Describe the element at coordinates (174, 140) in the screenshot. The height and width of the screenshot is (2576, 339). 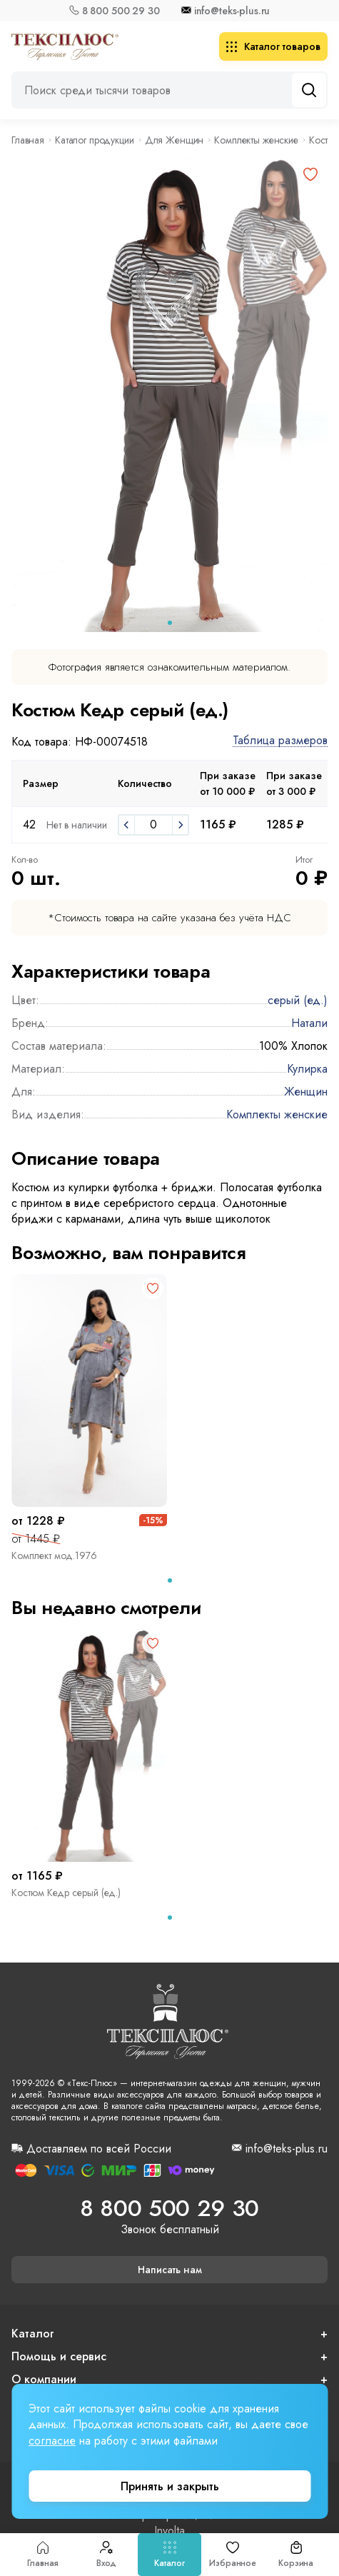
I see `Для Женщин` at that location.